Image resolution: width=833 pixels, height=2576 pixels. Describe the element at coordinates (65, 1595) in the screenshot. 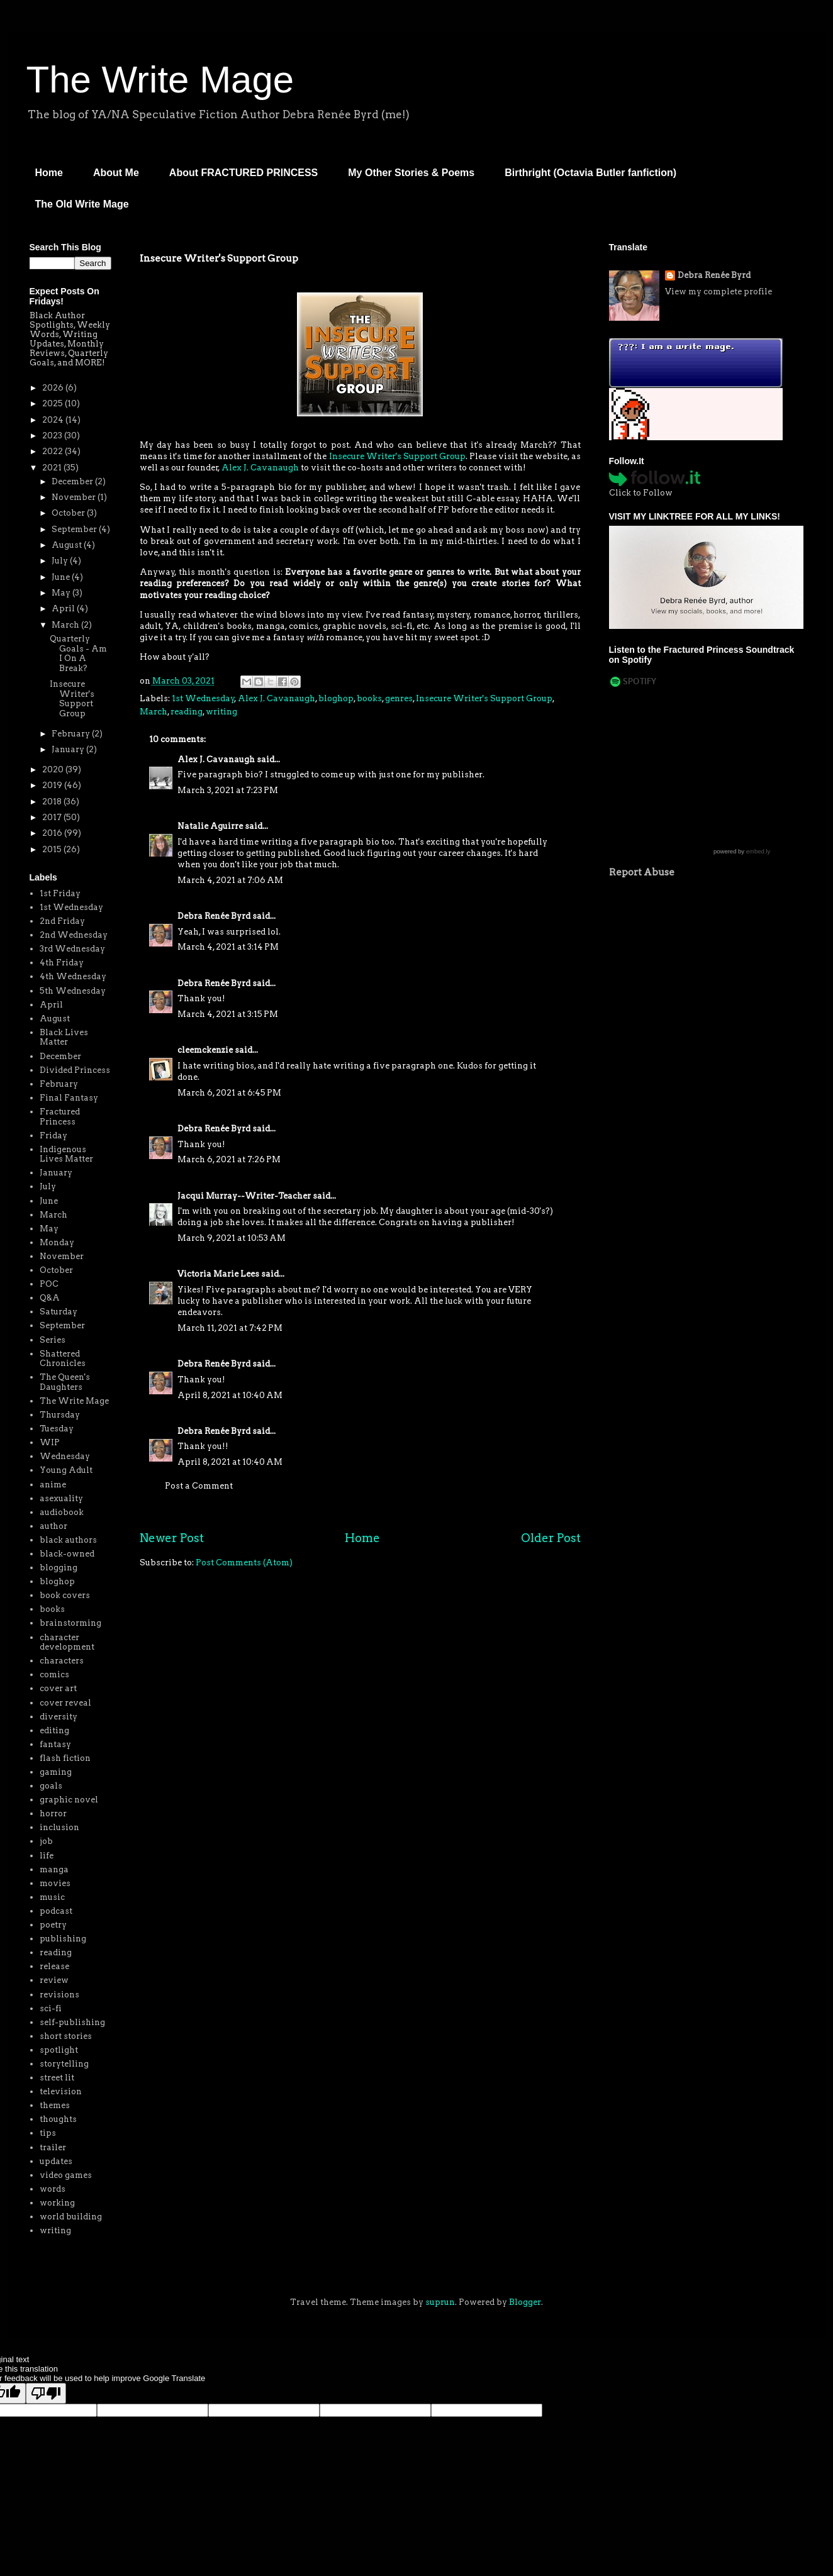

I see `book covers` at that location.